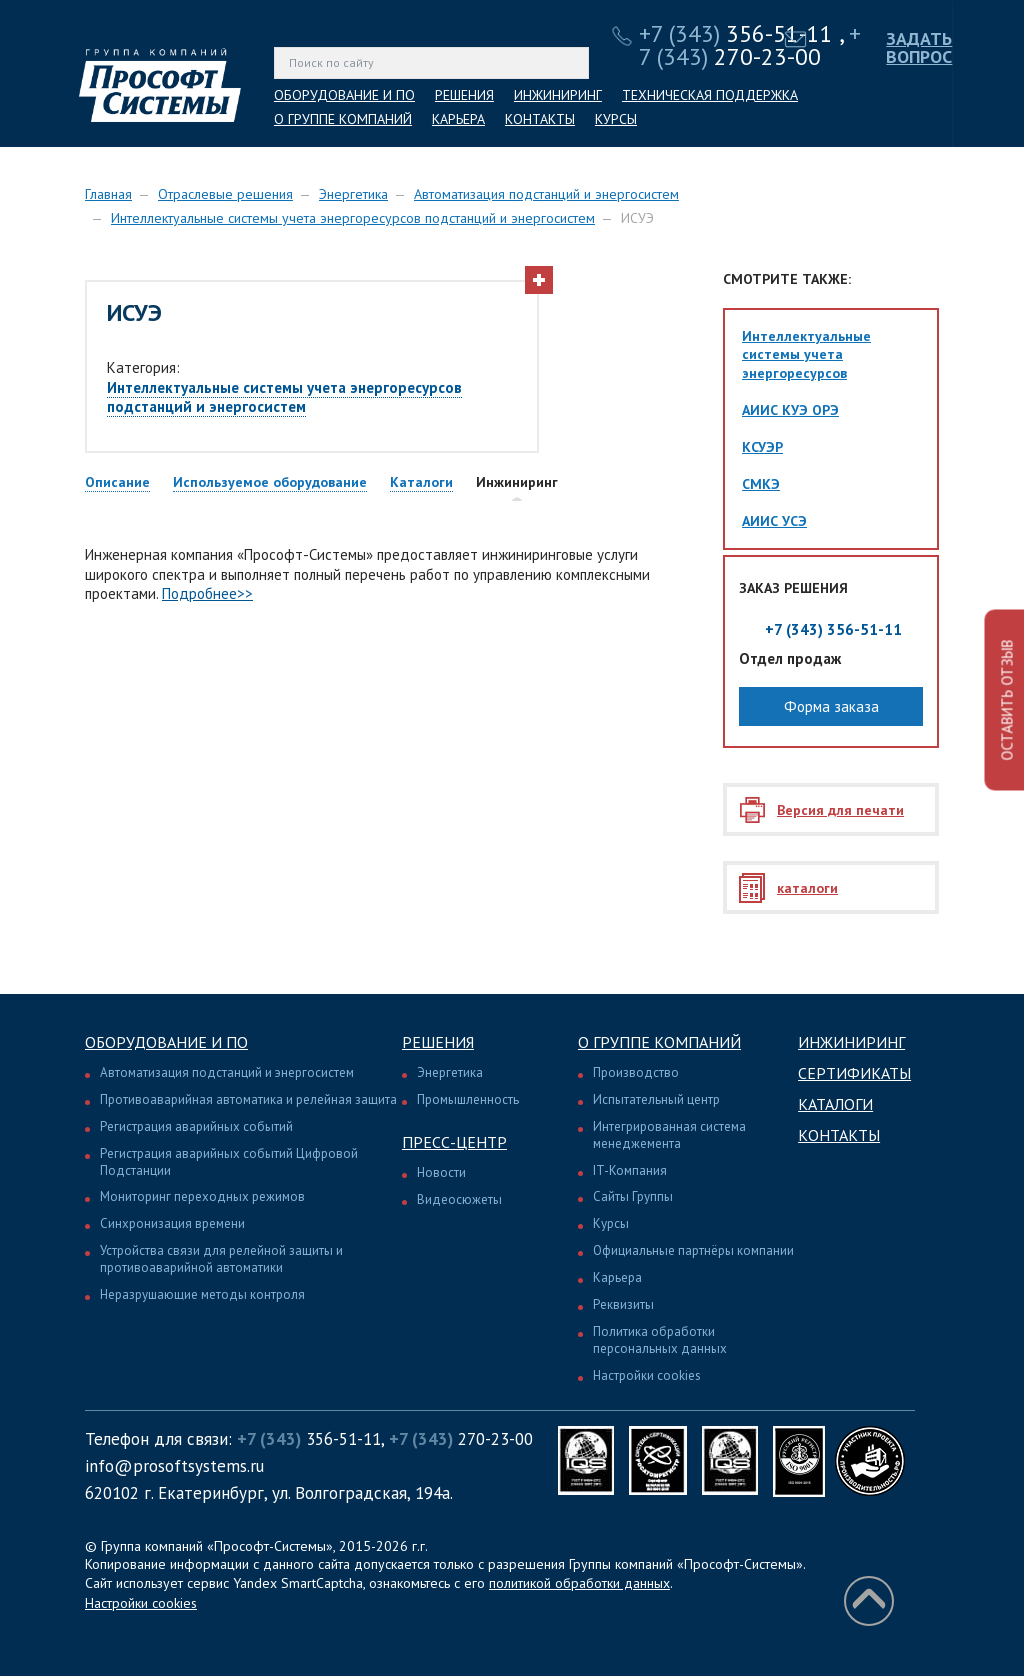 Image resolution: width=1024 pixels, height=1676 pixels. I want to click on Настройки cookies, so click(647, 1375).